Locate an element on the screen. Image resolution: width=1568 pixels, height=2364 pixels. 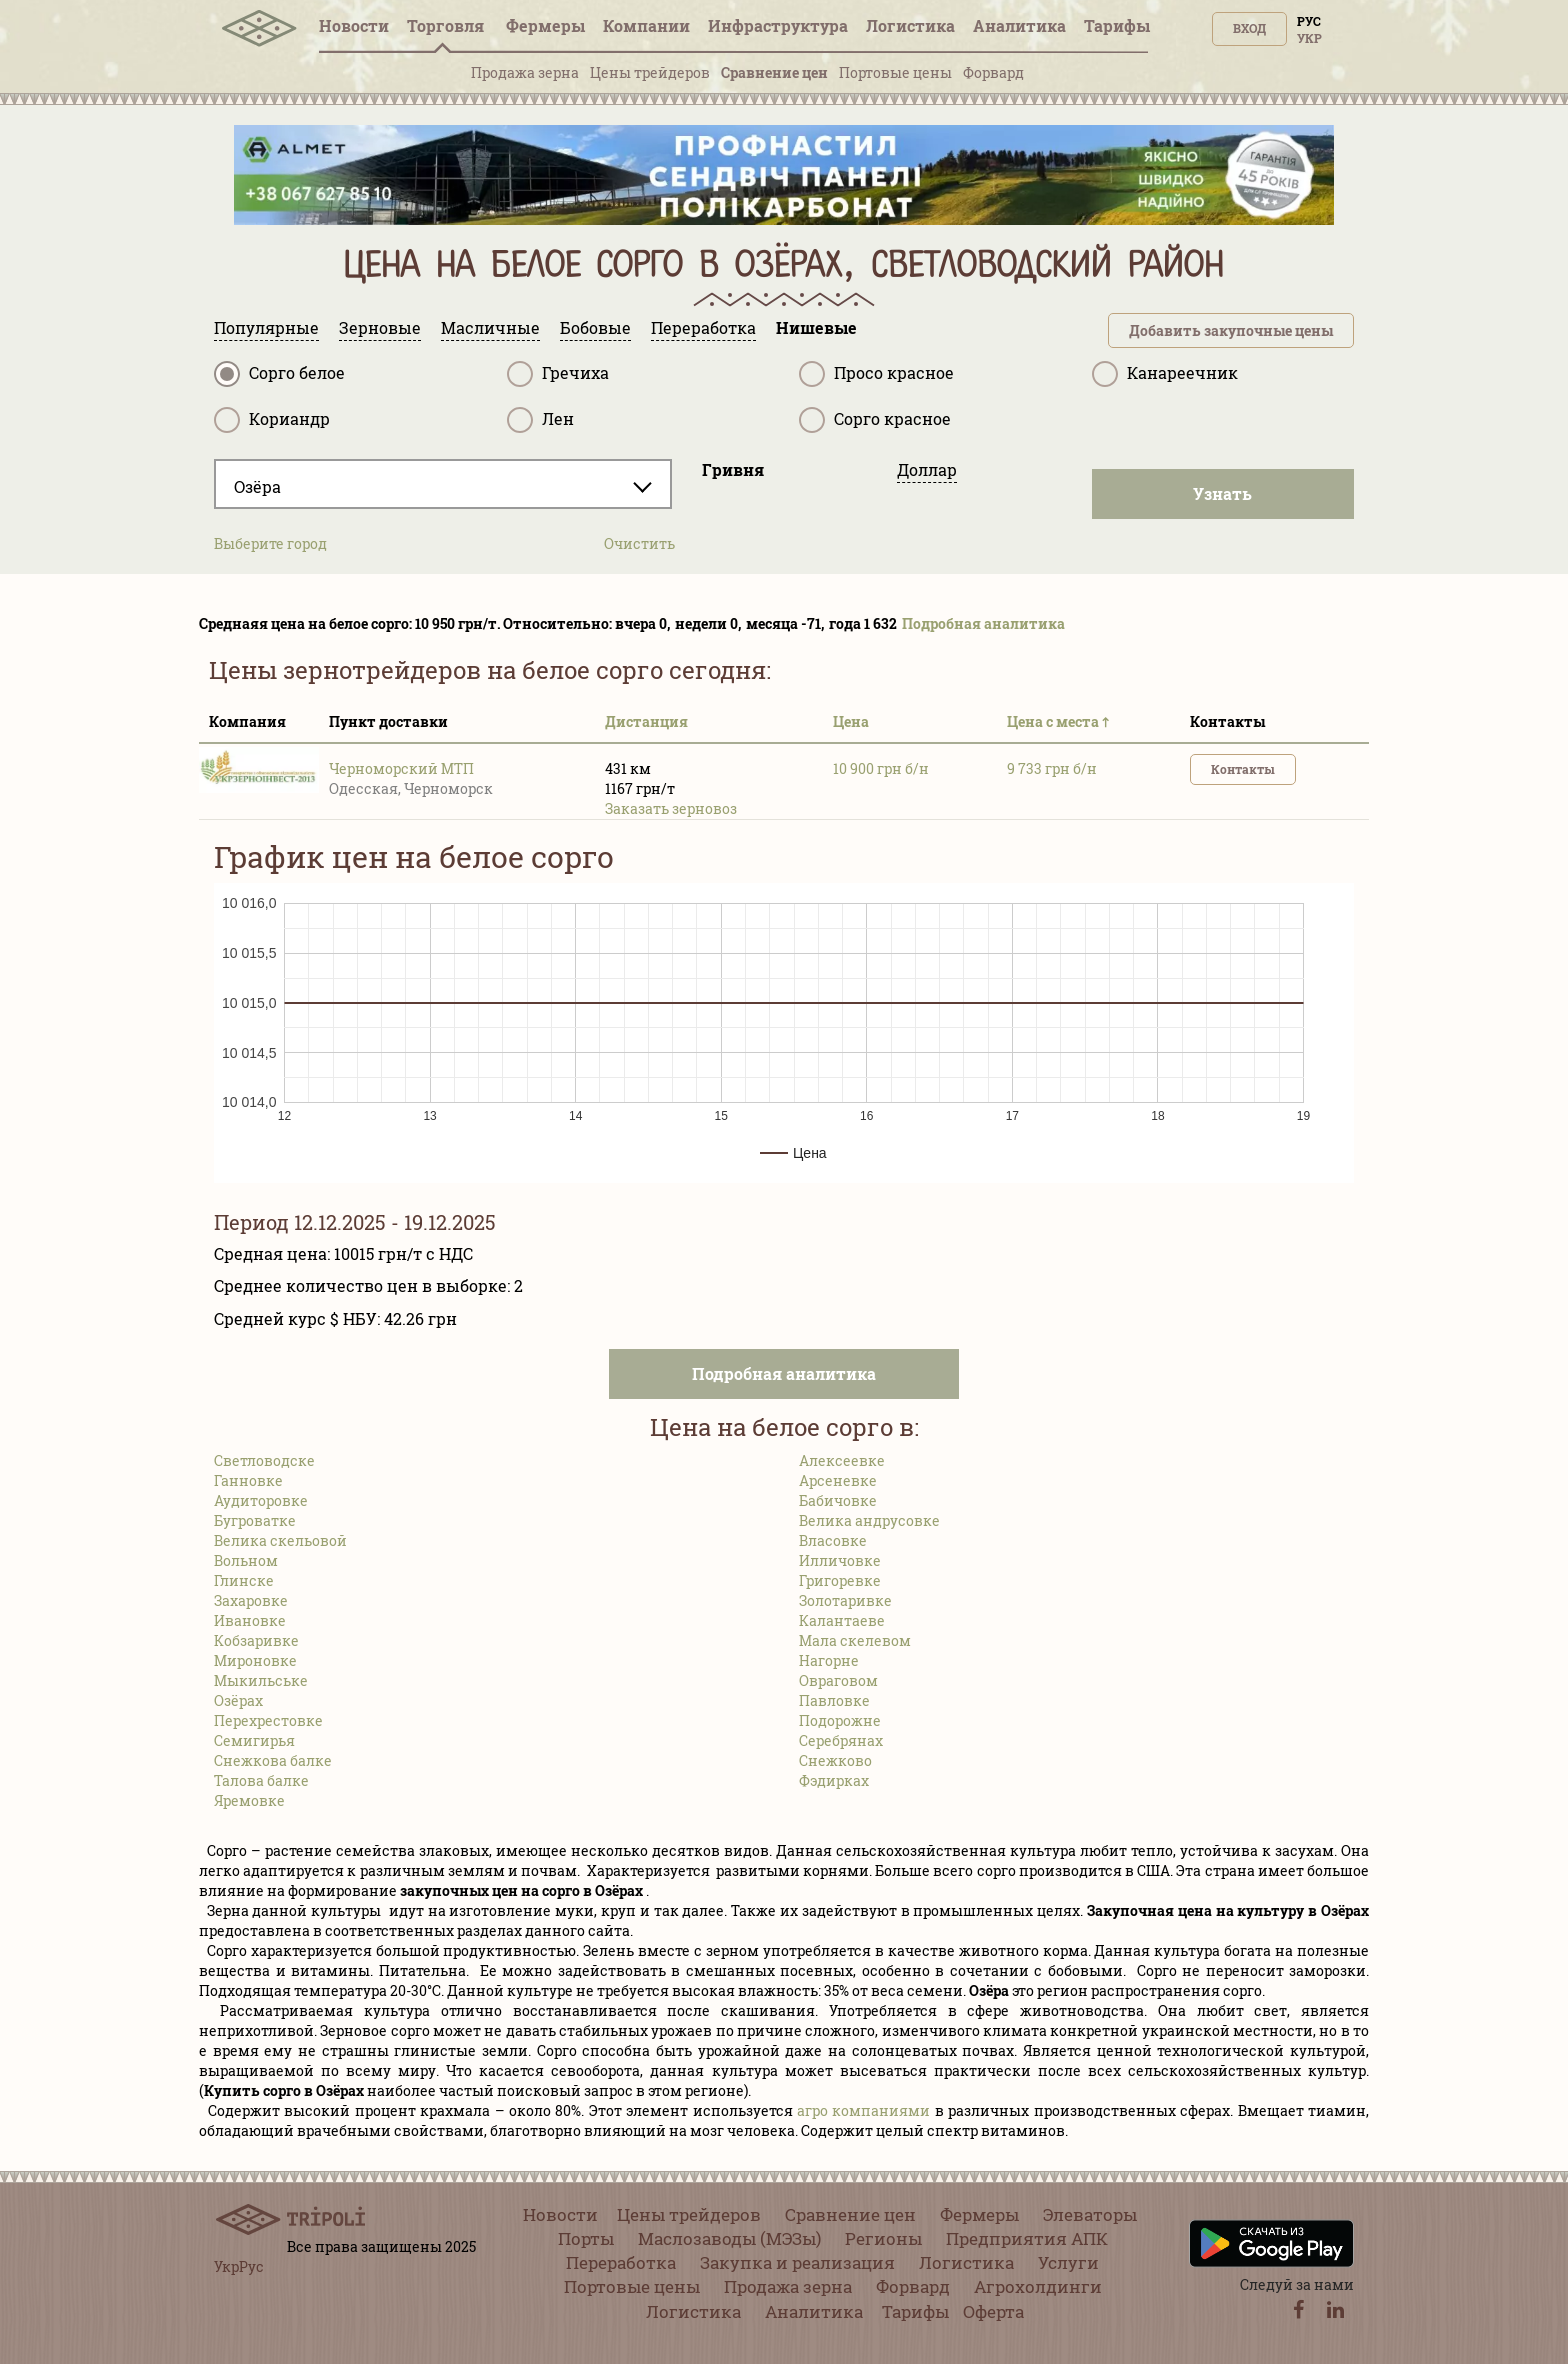
Бугроватке is located at coordinates (255, 1520).